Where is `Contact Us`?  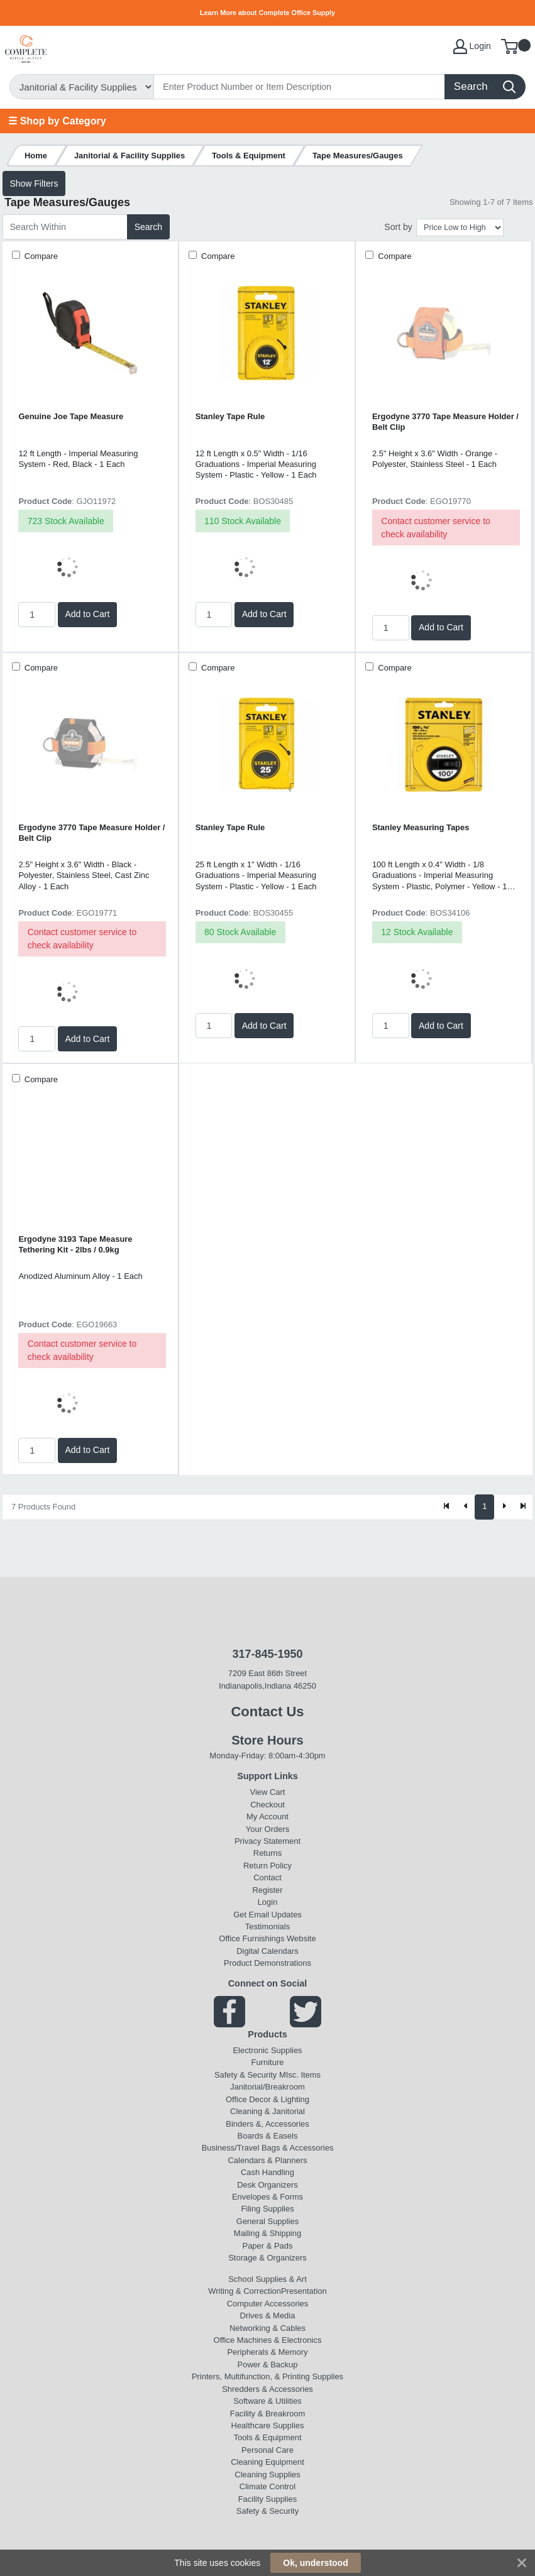
Contact Us is located at coordinates (267, 1711).